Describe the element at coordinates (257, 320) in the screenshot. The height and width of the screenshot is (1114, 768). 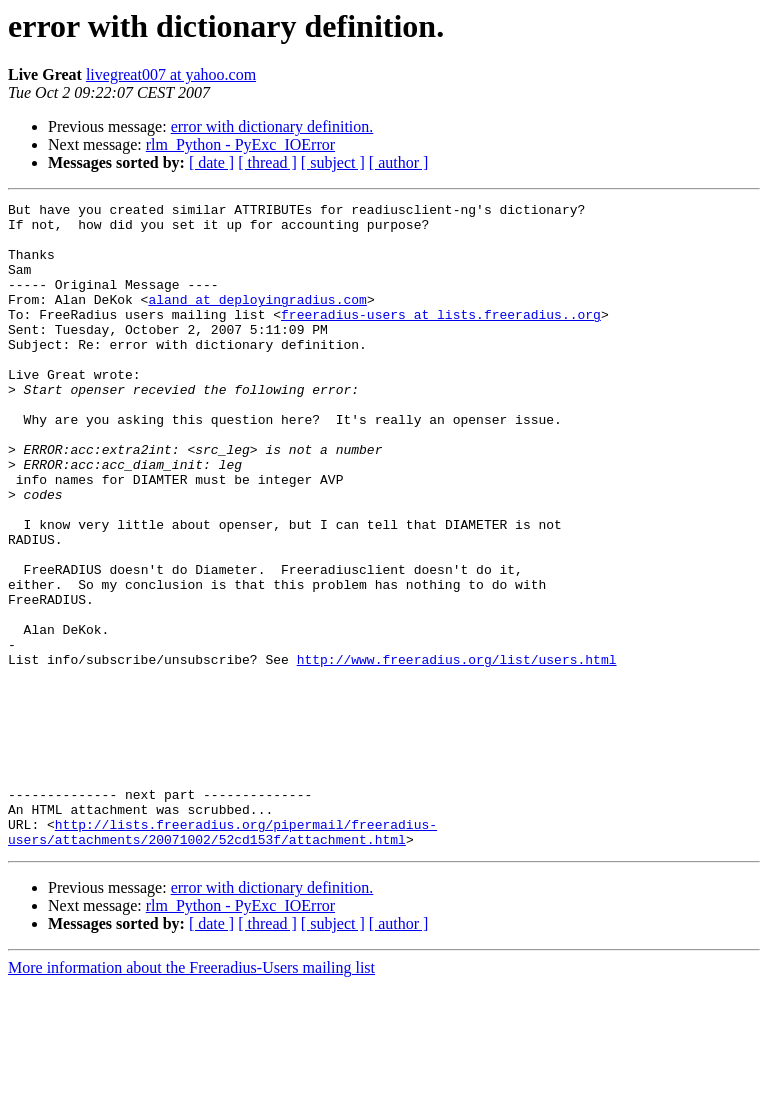
I see `aland at deployingradius.com` at that location.